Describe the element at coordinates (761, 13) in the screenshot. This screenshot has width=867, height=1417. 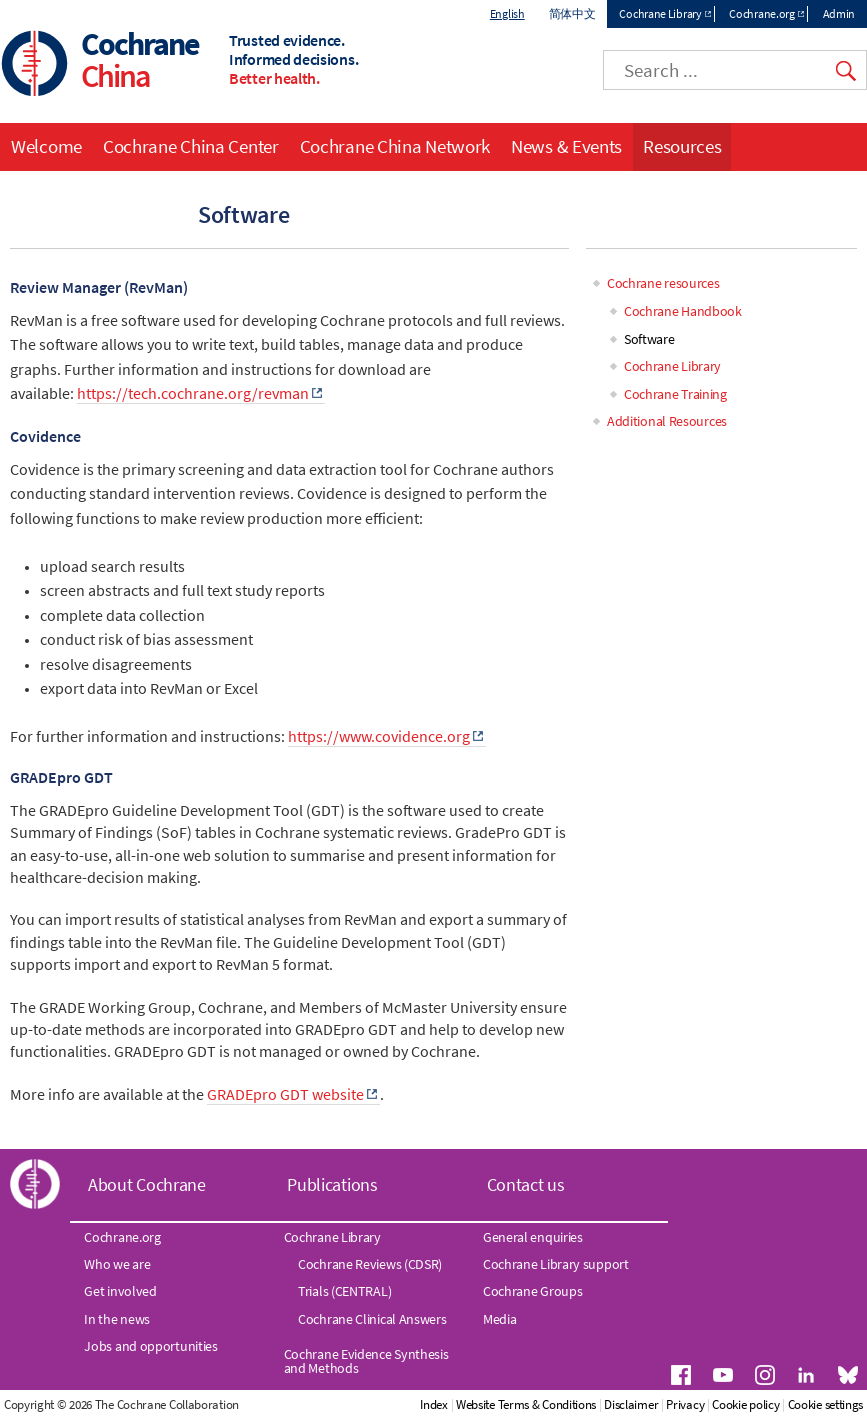
I see `Cochrane.org` at that location.